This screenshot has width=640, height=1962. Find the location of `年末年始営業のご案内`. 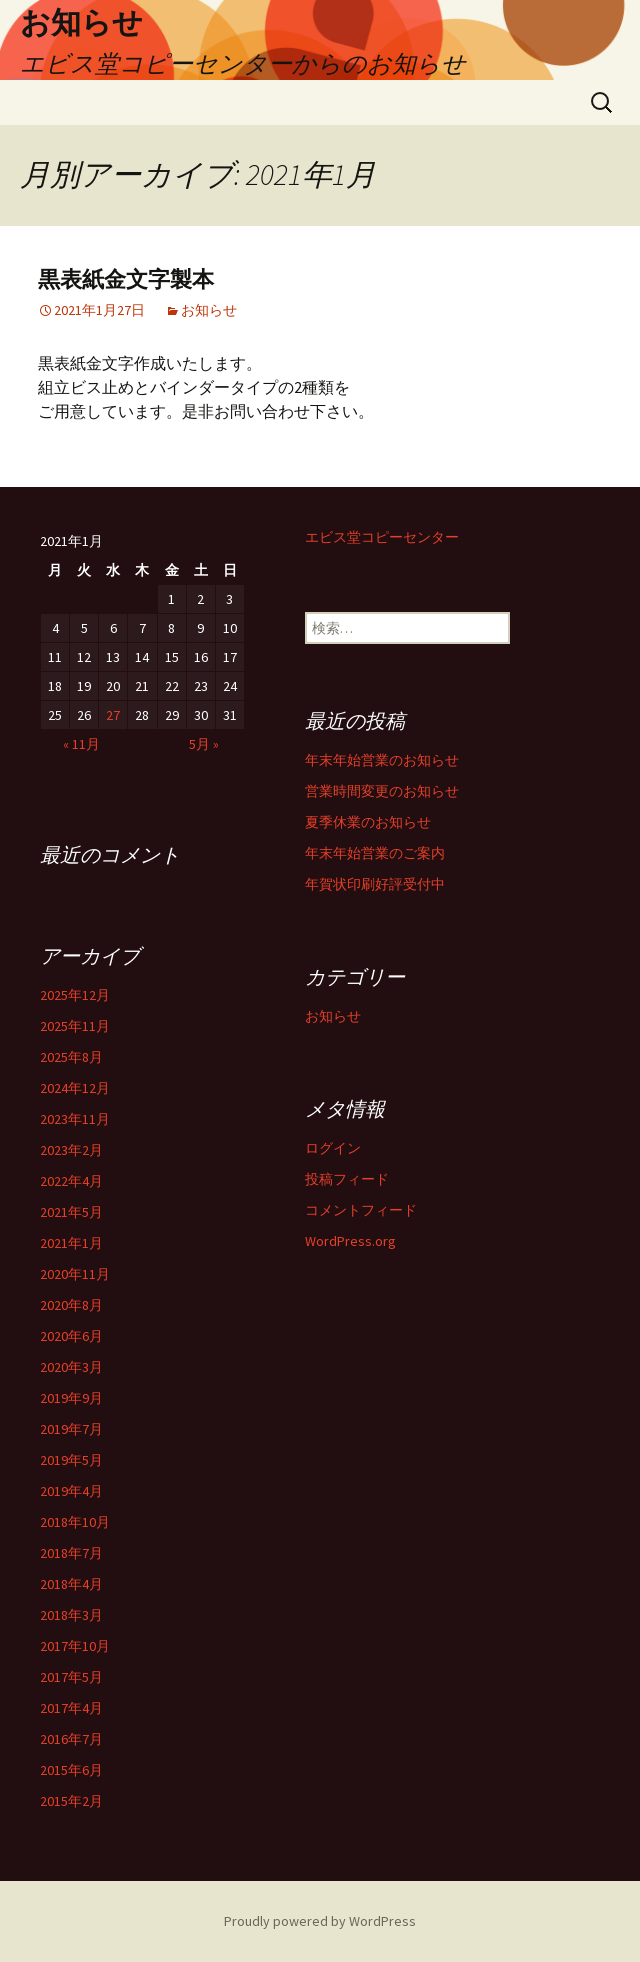

年末年始営業のご案内 is located at coordinates (375, 853).